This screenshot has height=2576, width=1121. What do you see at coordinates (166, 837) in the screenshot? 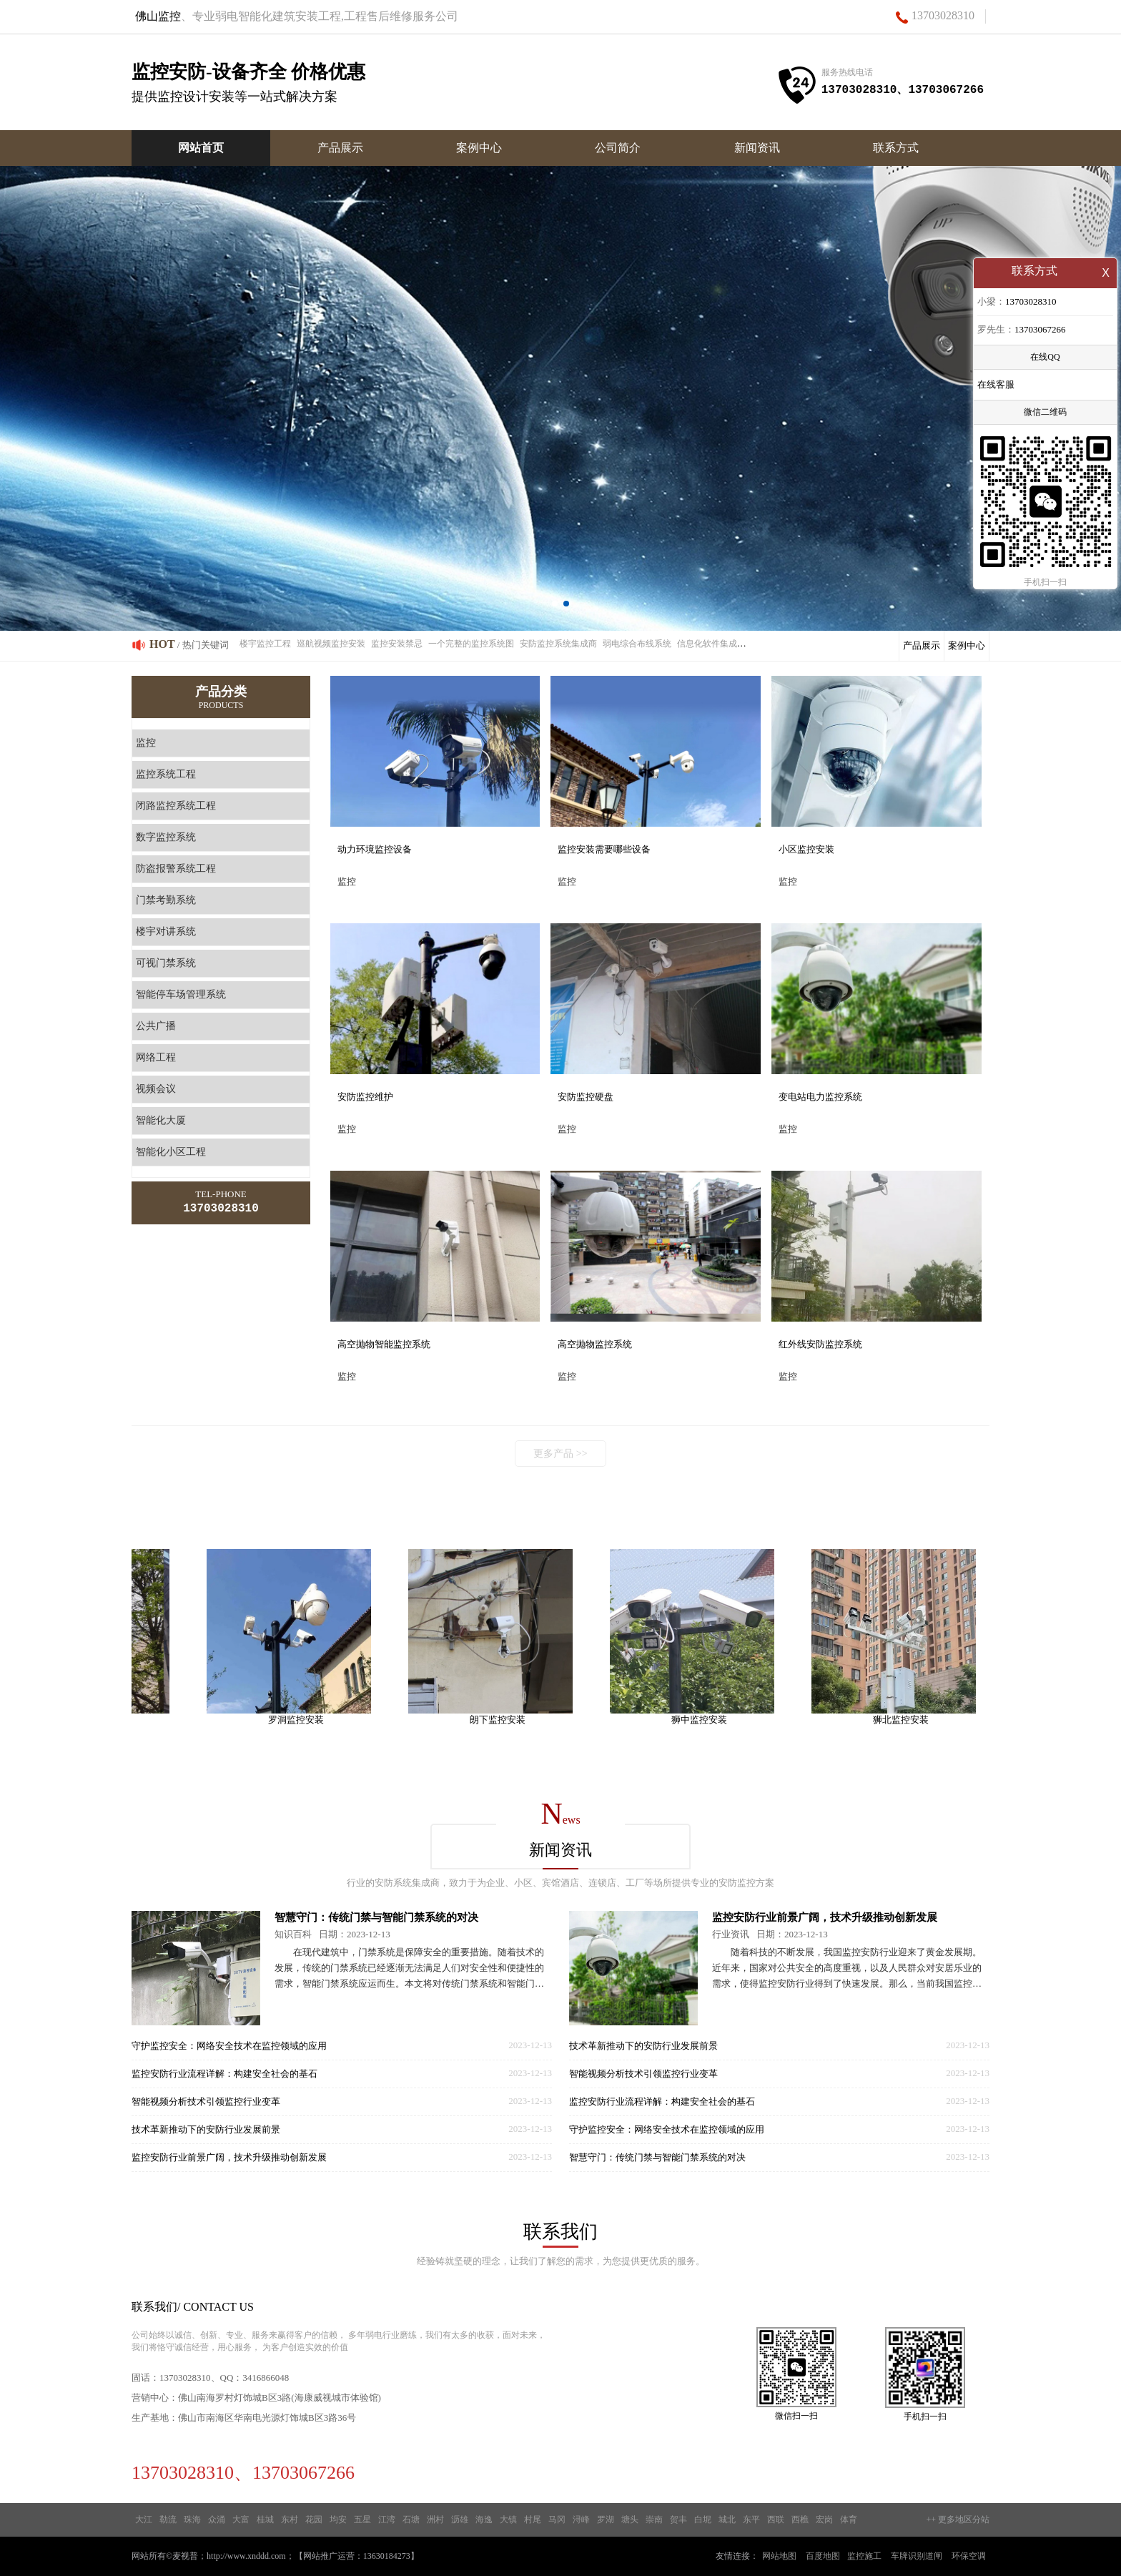
I see `数字监控系统` at bounding box center [166, 837].